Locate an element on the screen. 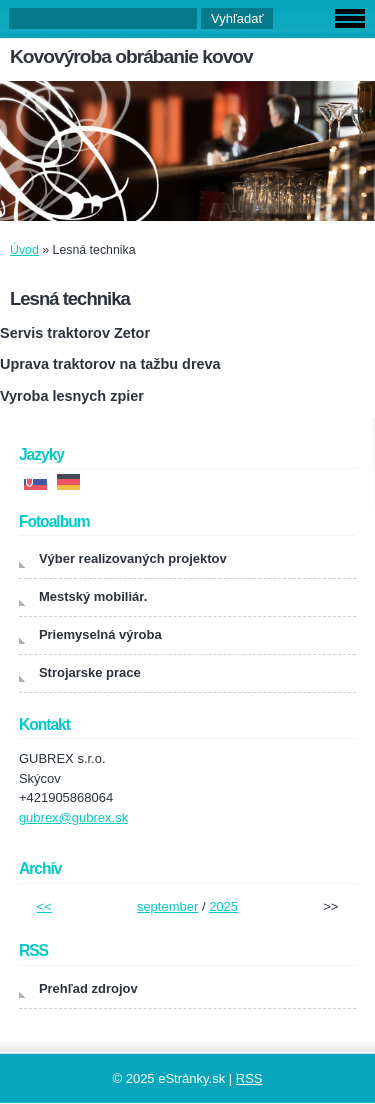  gubrex@gubrex.sk is located at coordinates (73, 817).